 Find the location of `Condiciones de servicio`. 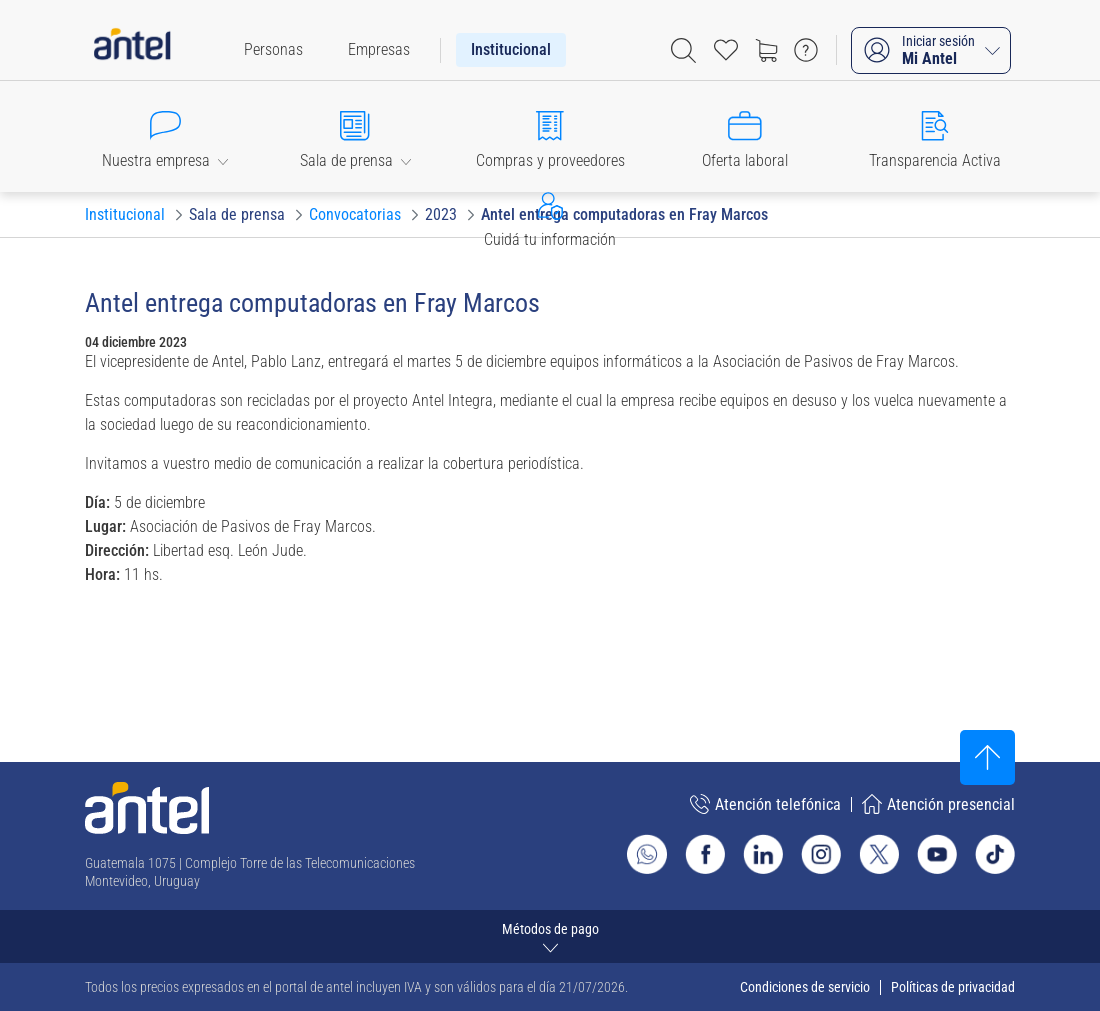

Condiciones de servicio is located at coordinates (805, 987).